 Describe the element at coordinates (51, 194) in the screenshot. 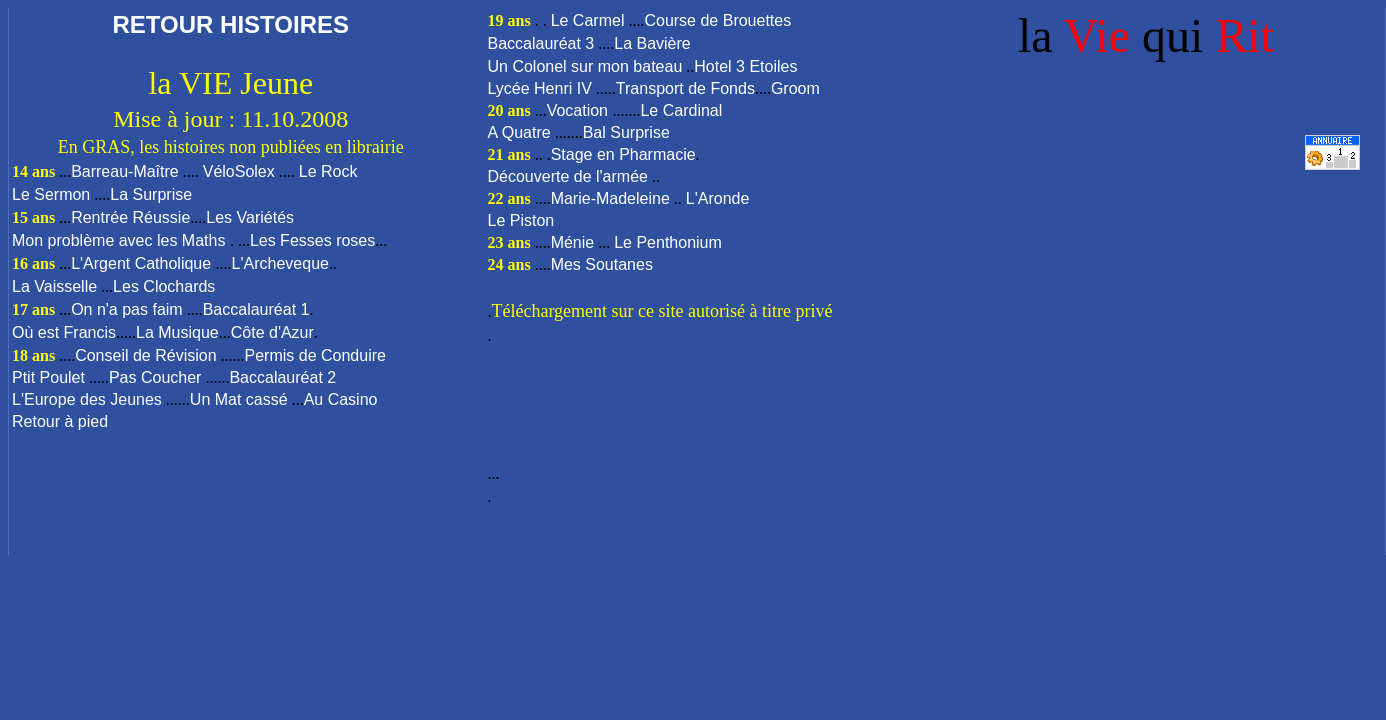

I see `Le Sermon` at that location.